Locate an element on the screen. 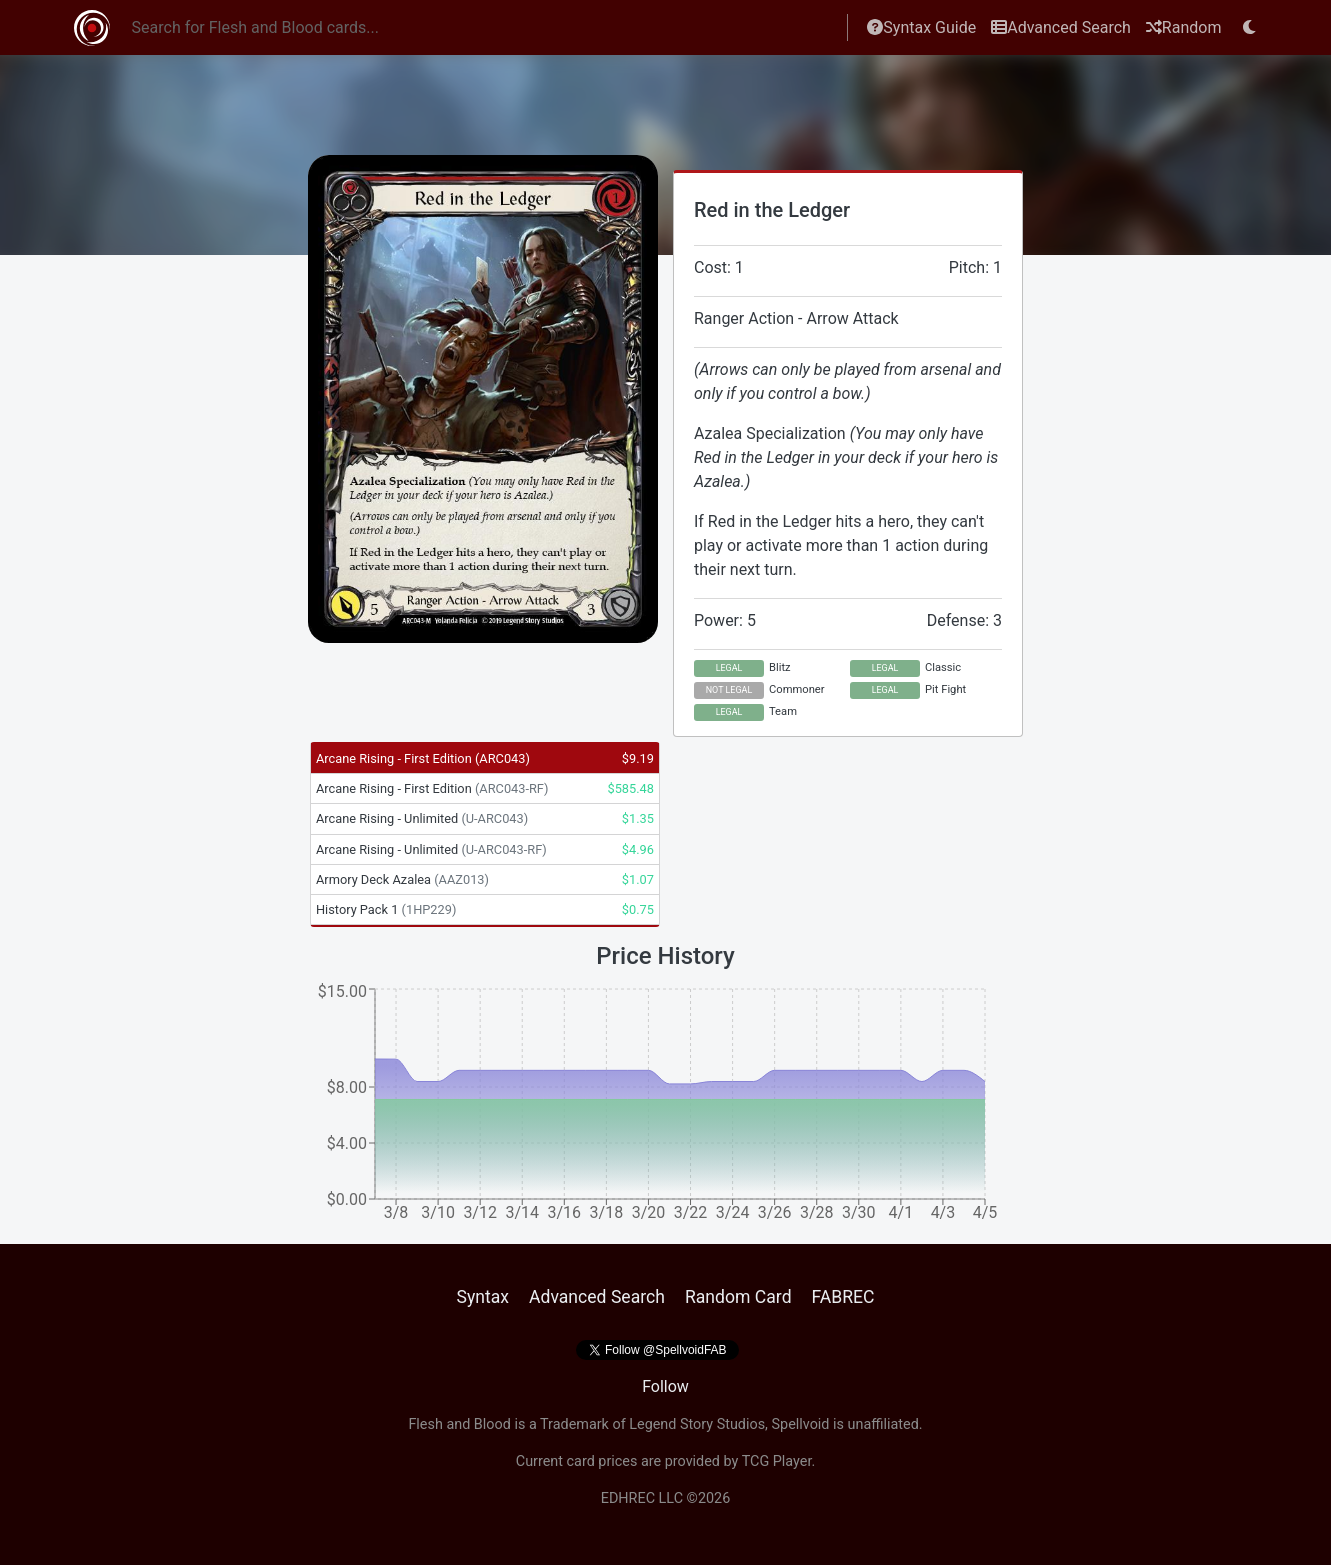 The image size is (1331, 1565). Armory Deck Azalea is located at coordinates (402, 879).